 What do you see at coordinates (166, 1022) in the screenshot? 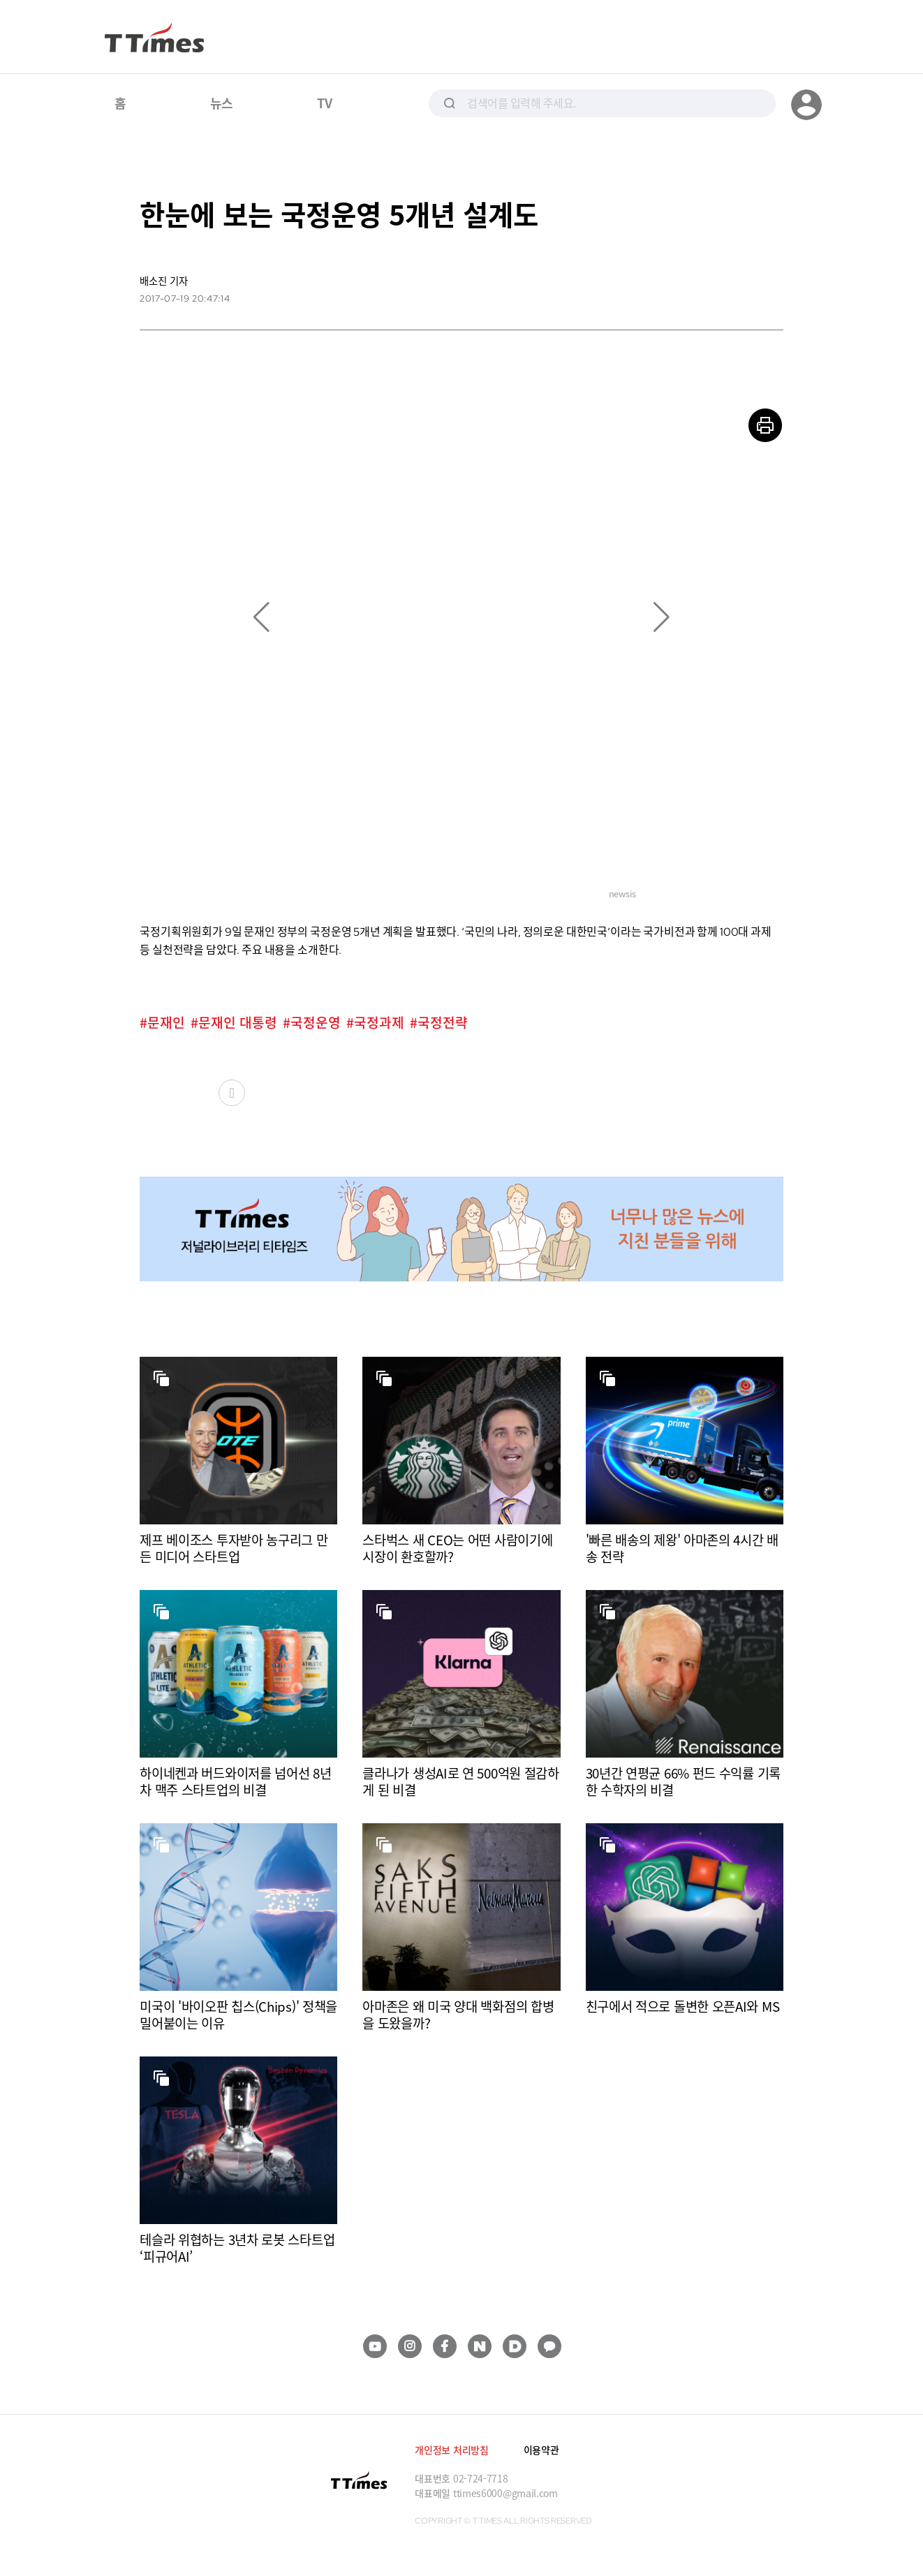
I see `문재인` at bounding box center [166, 1022].